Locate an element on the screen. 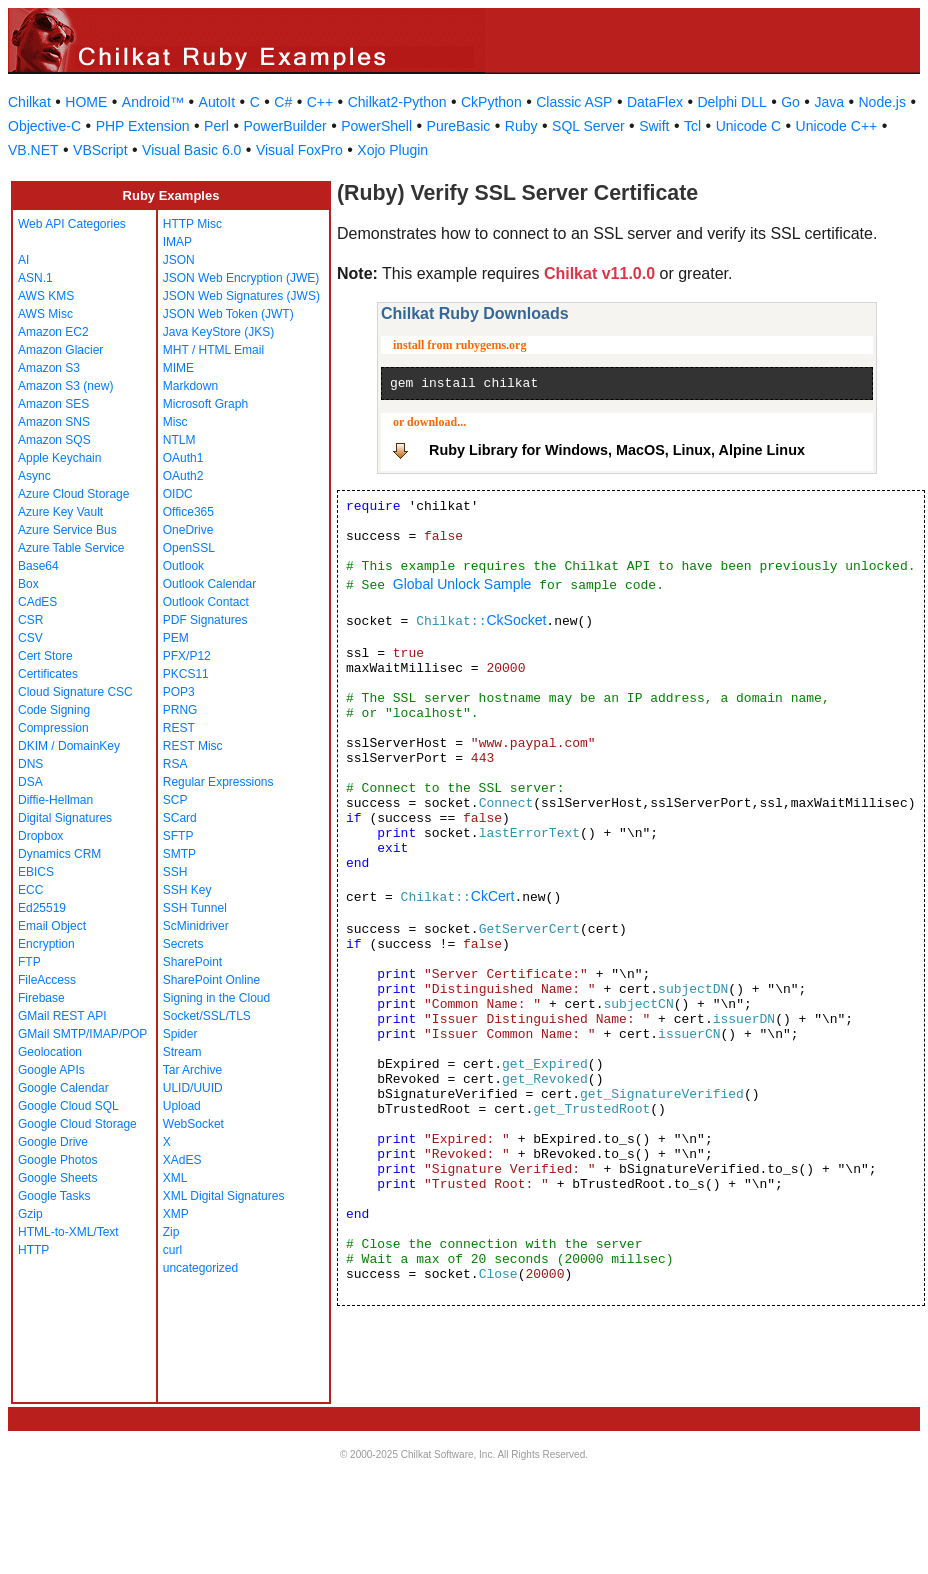 This screenshot has width=928, height=1574. Outlook is located at coordinates (183, 566).